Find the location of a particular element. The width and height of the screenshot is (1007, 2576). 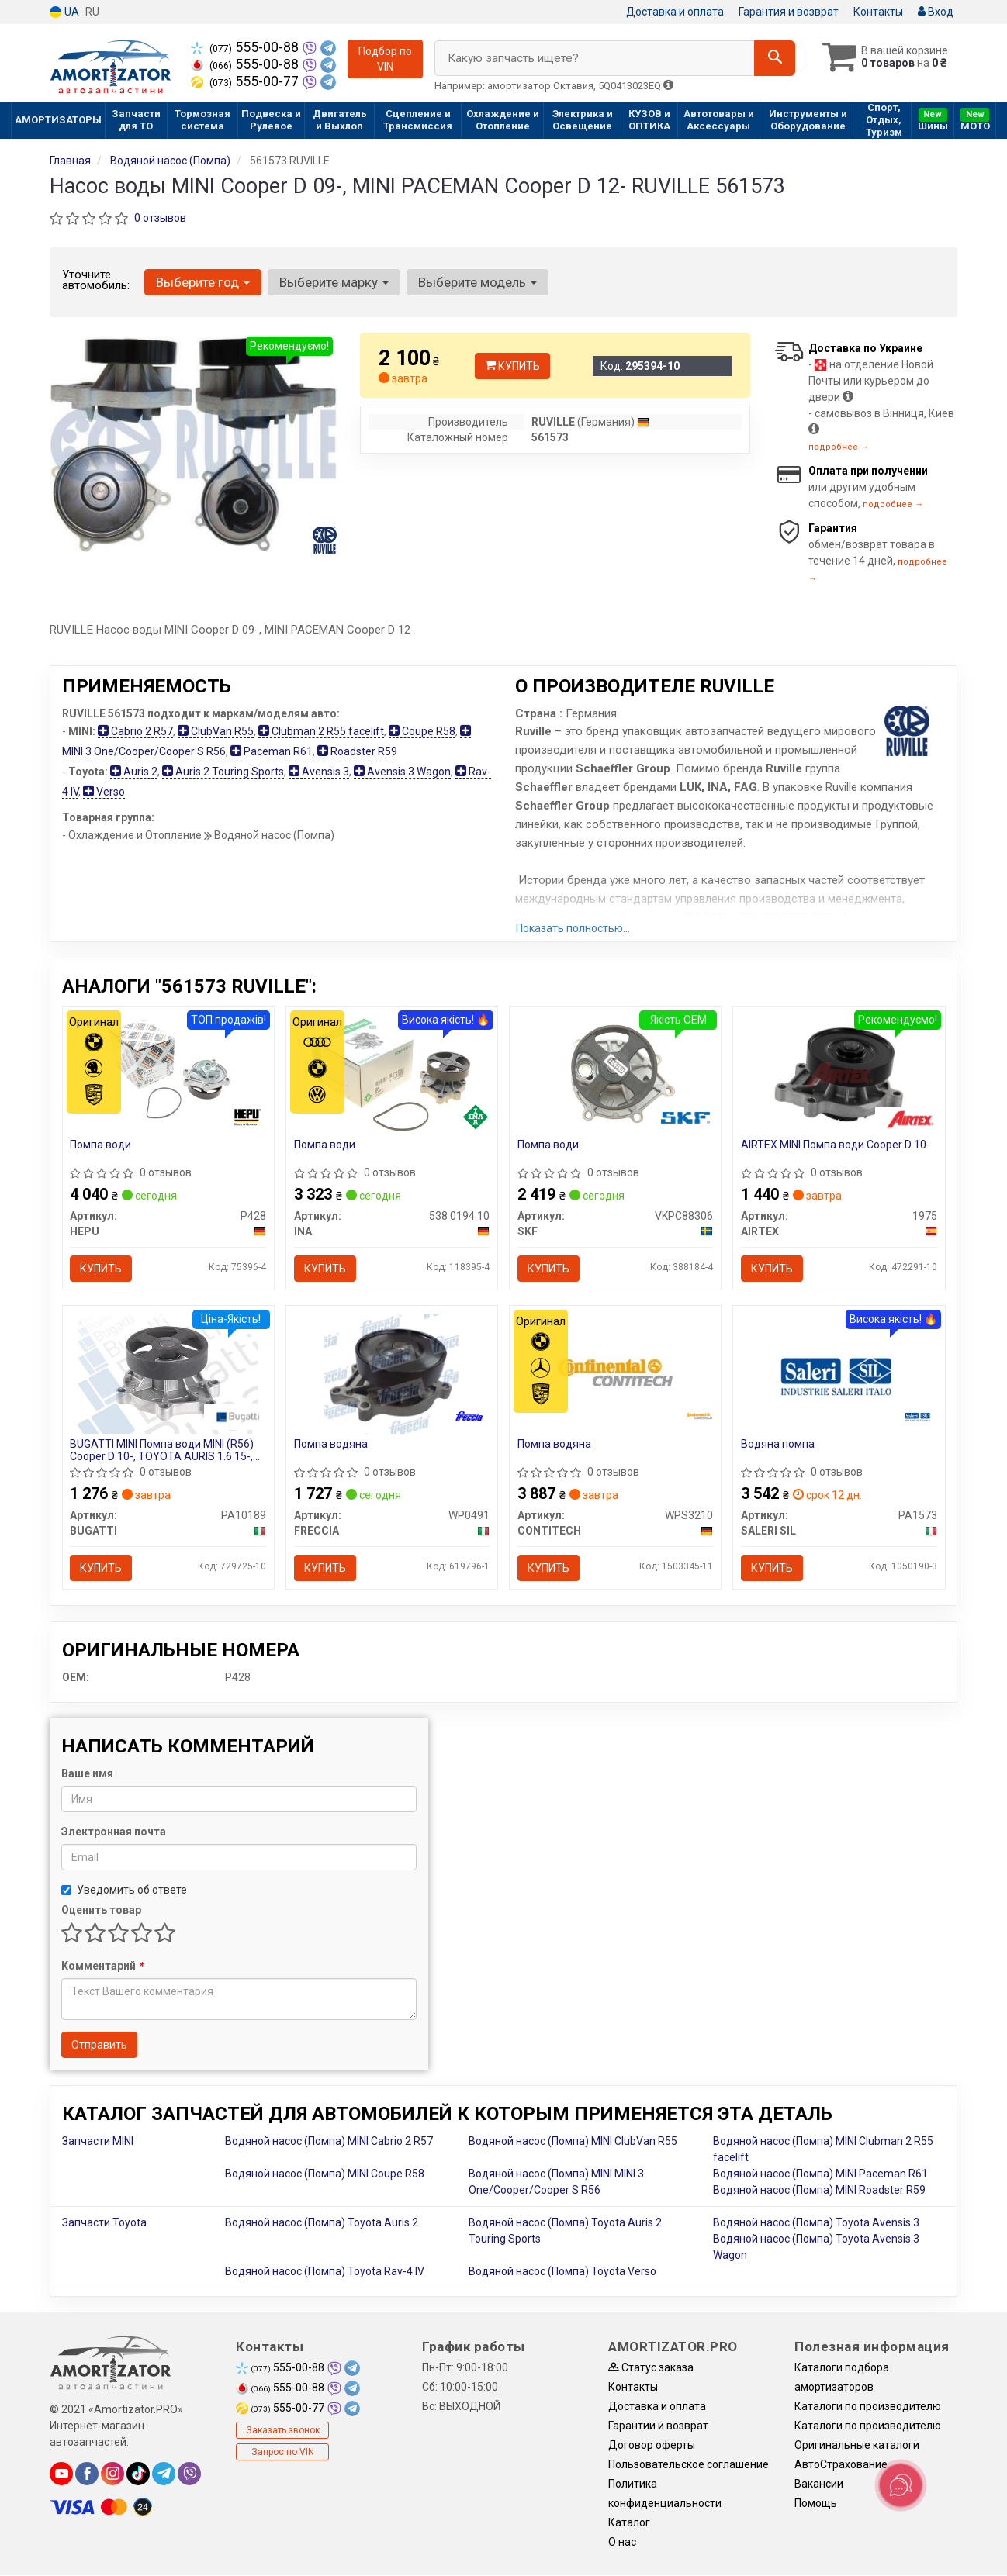

Водяной насос (Помпа) Toyota Auris 2 is located at coordinates (321, 2223).